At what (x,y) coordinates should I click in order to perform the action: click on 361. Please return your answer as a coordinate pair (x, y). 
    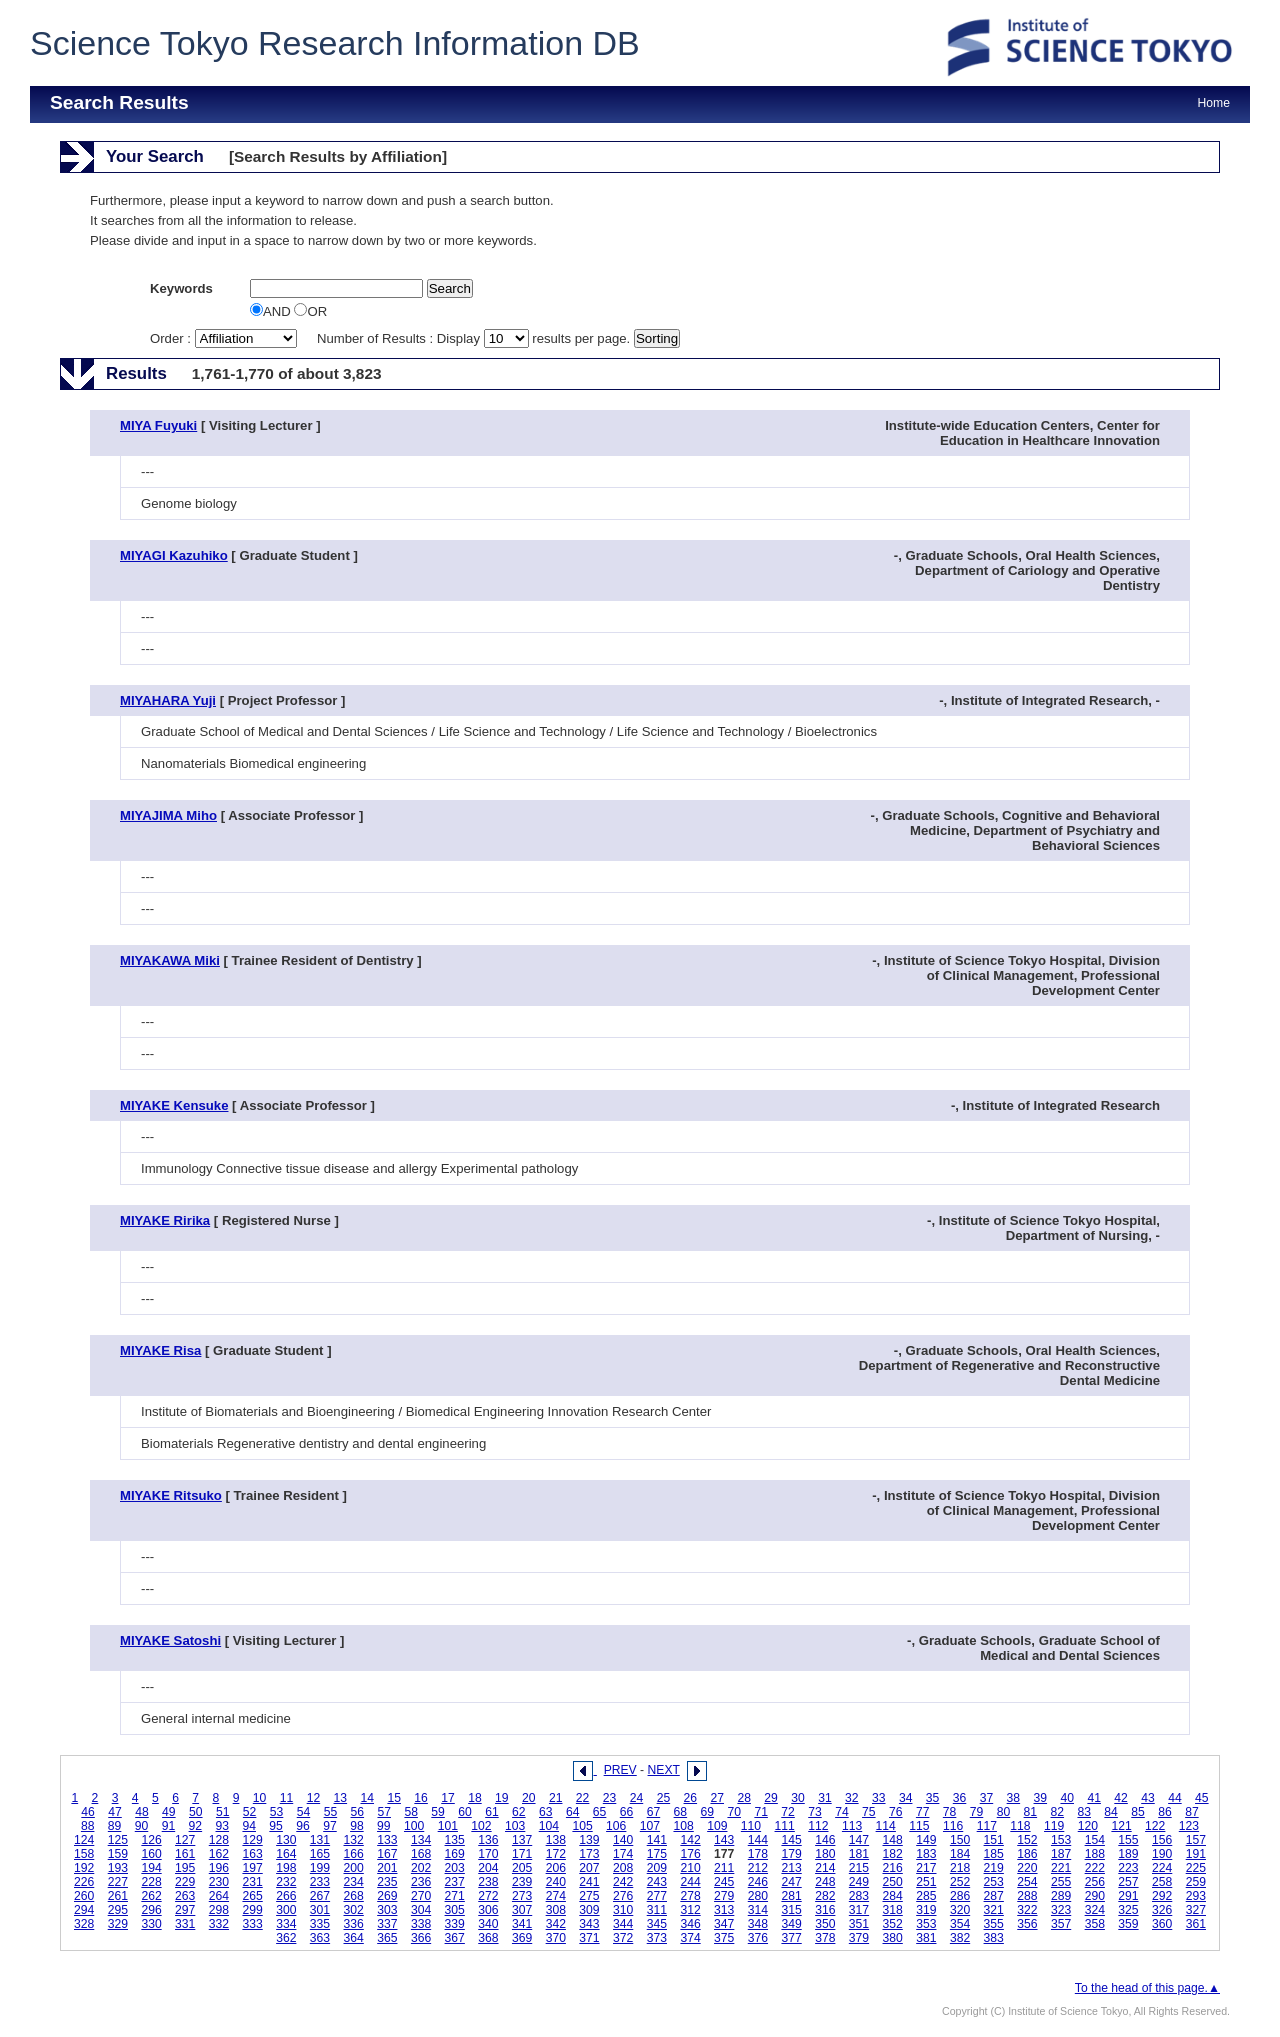
    Looking at the image, I should click on (1196, 1924).